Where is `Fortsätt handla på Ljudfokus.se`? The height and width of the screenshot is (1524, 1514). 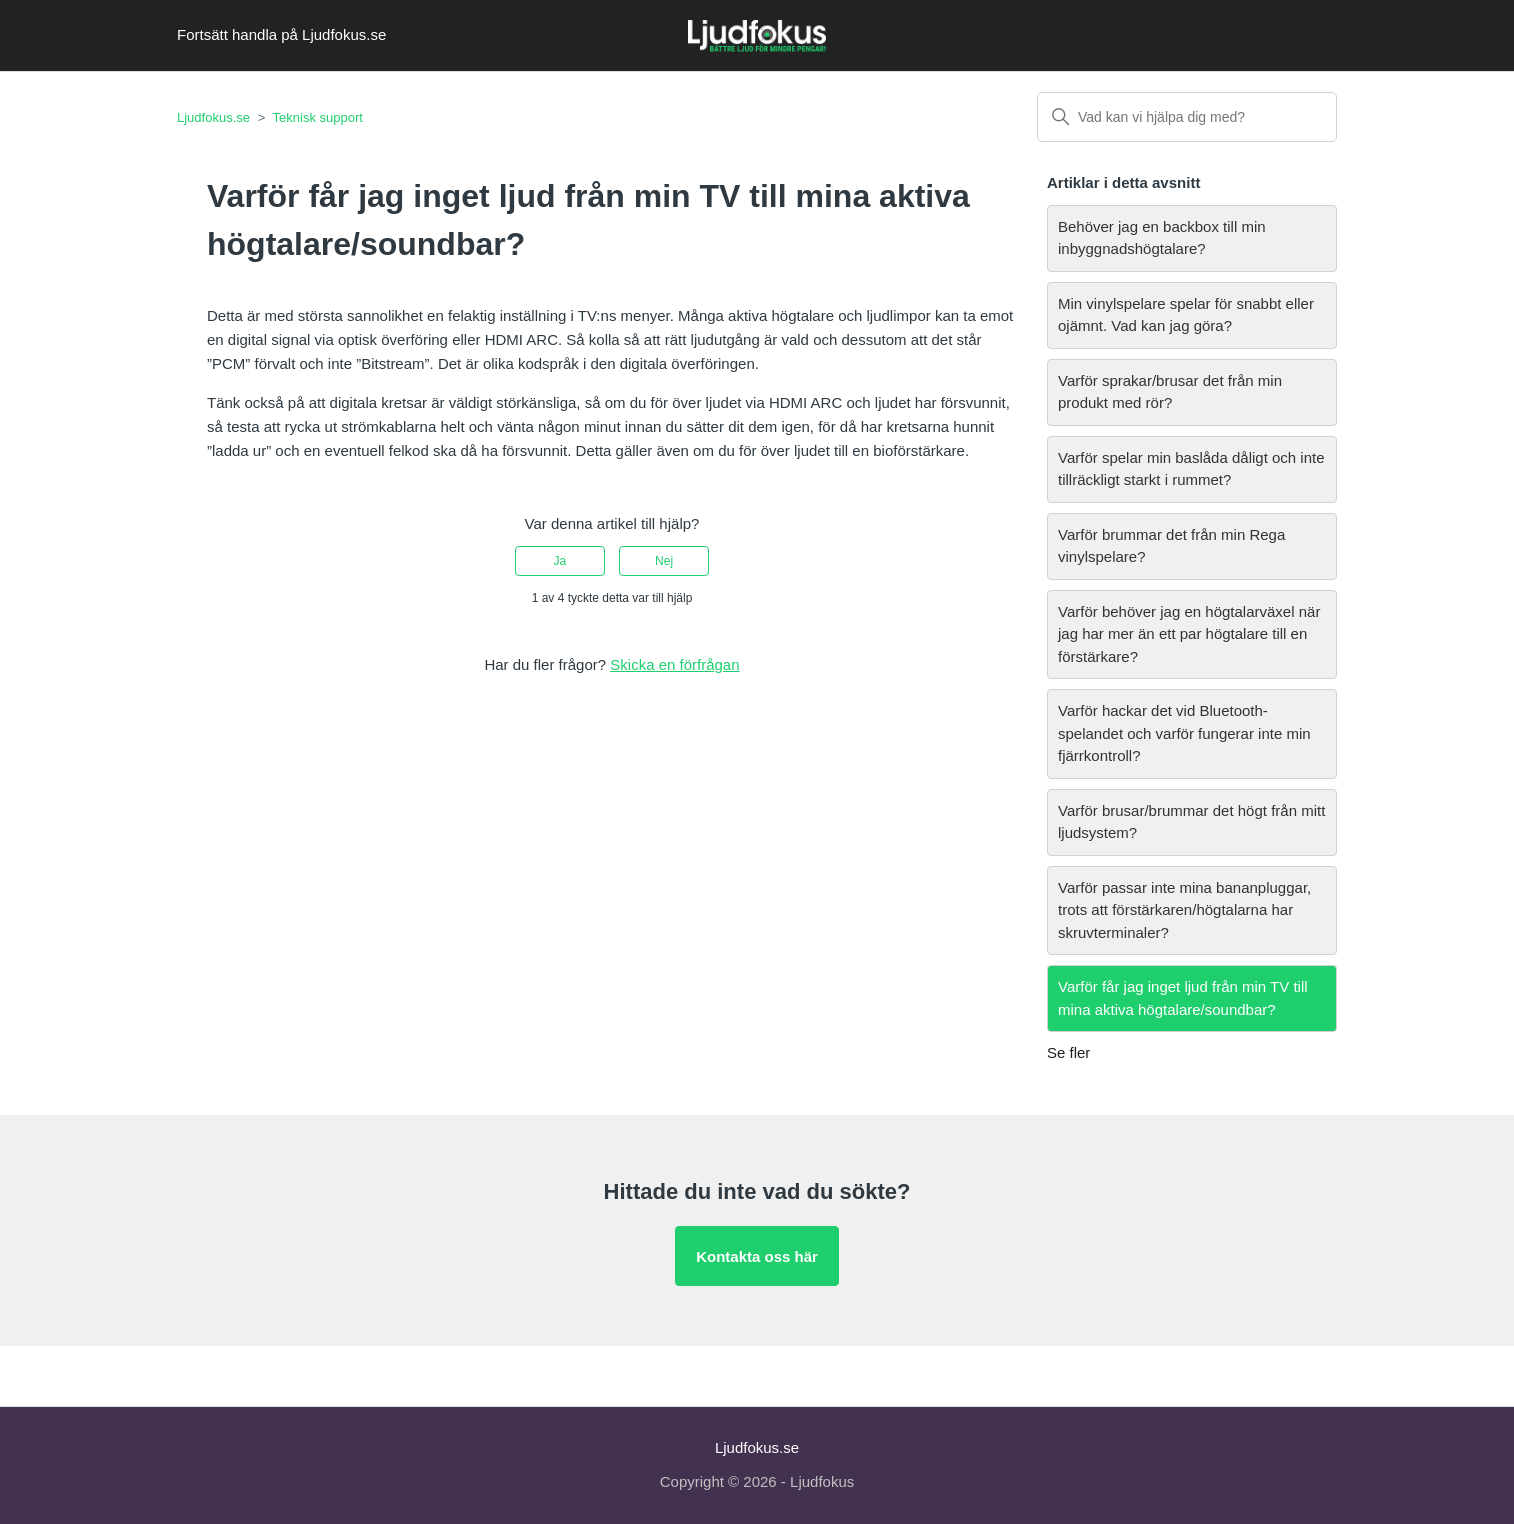 Fortsätt handla på Ljudfokus.se is located at coordinates (281, 34).